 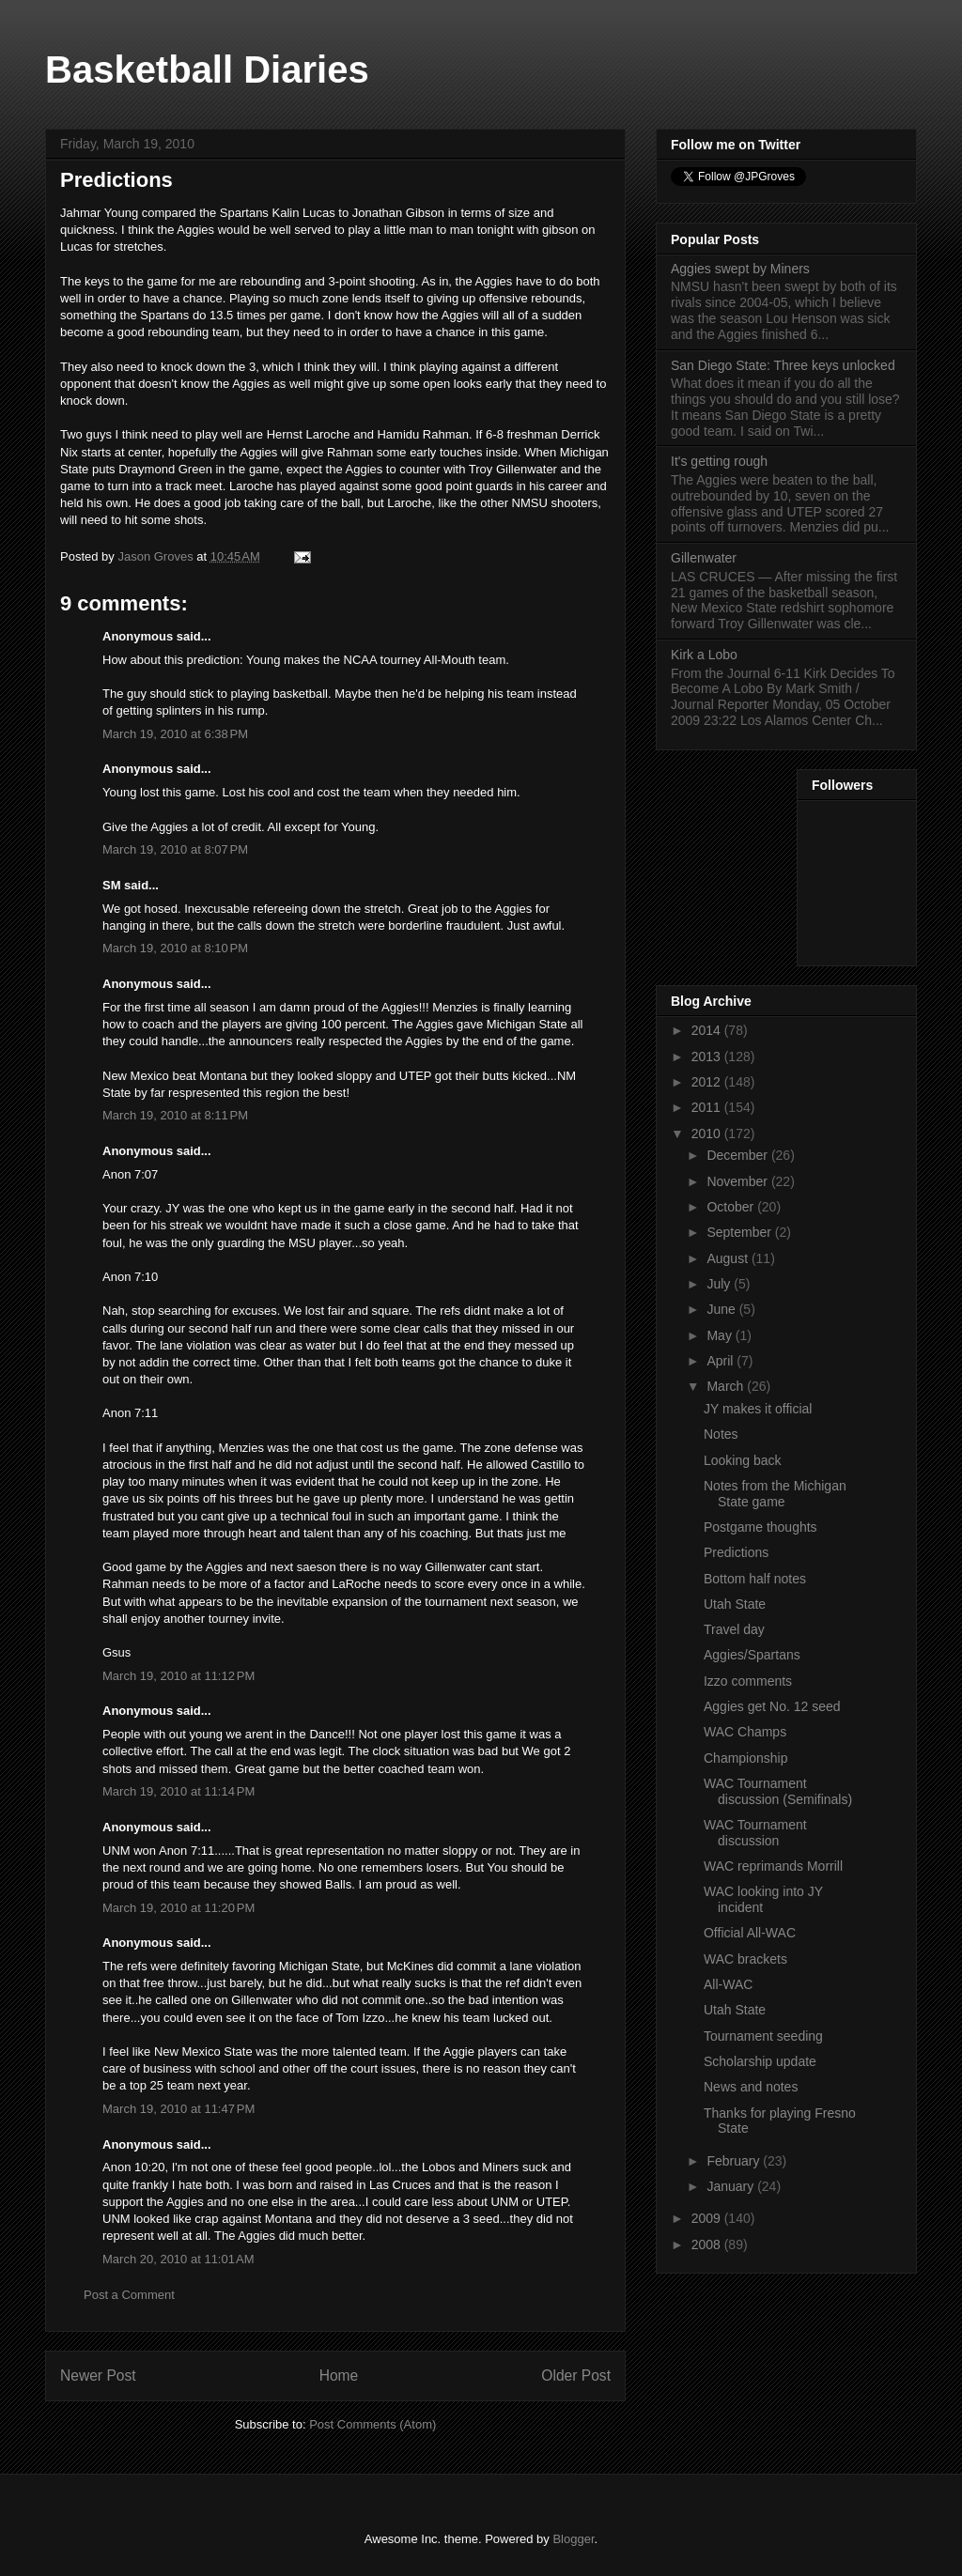 What do you see at coordinates (728, 1984) in the screenshot?
I see `All-WAC` at bounding box center [728, 1984].